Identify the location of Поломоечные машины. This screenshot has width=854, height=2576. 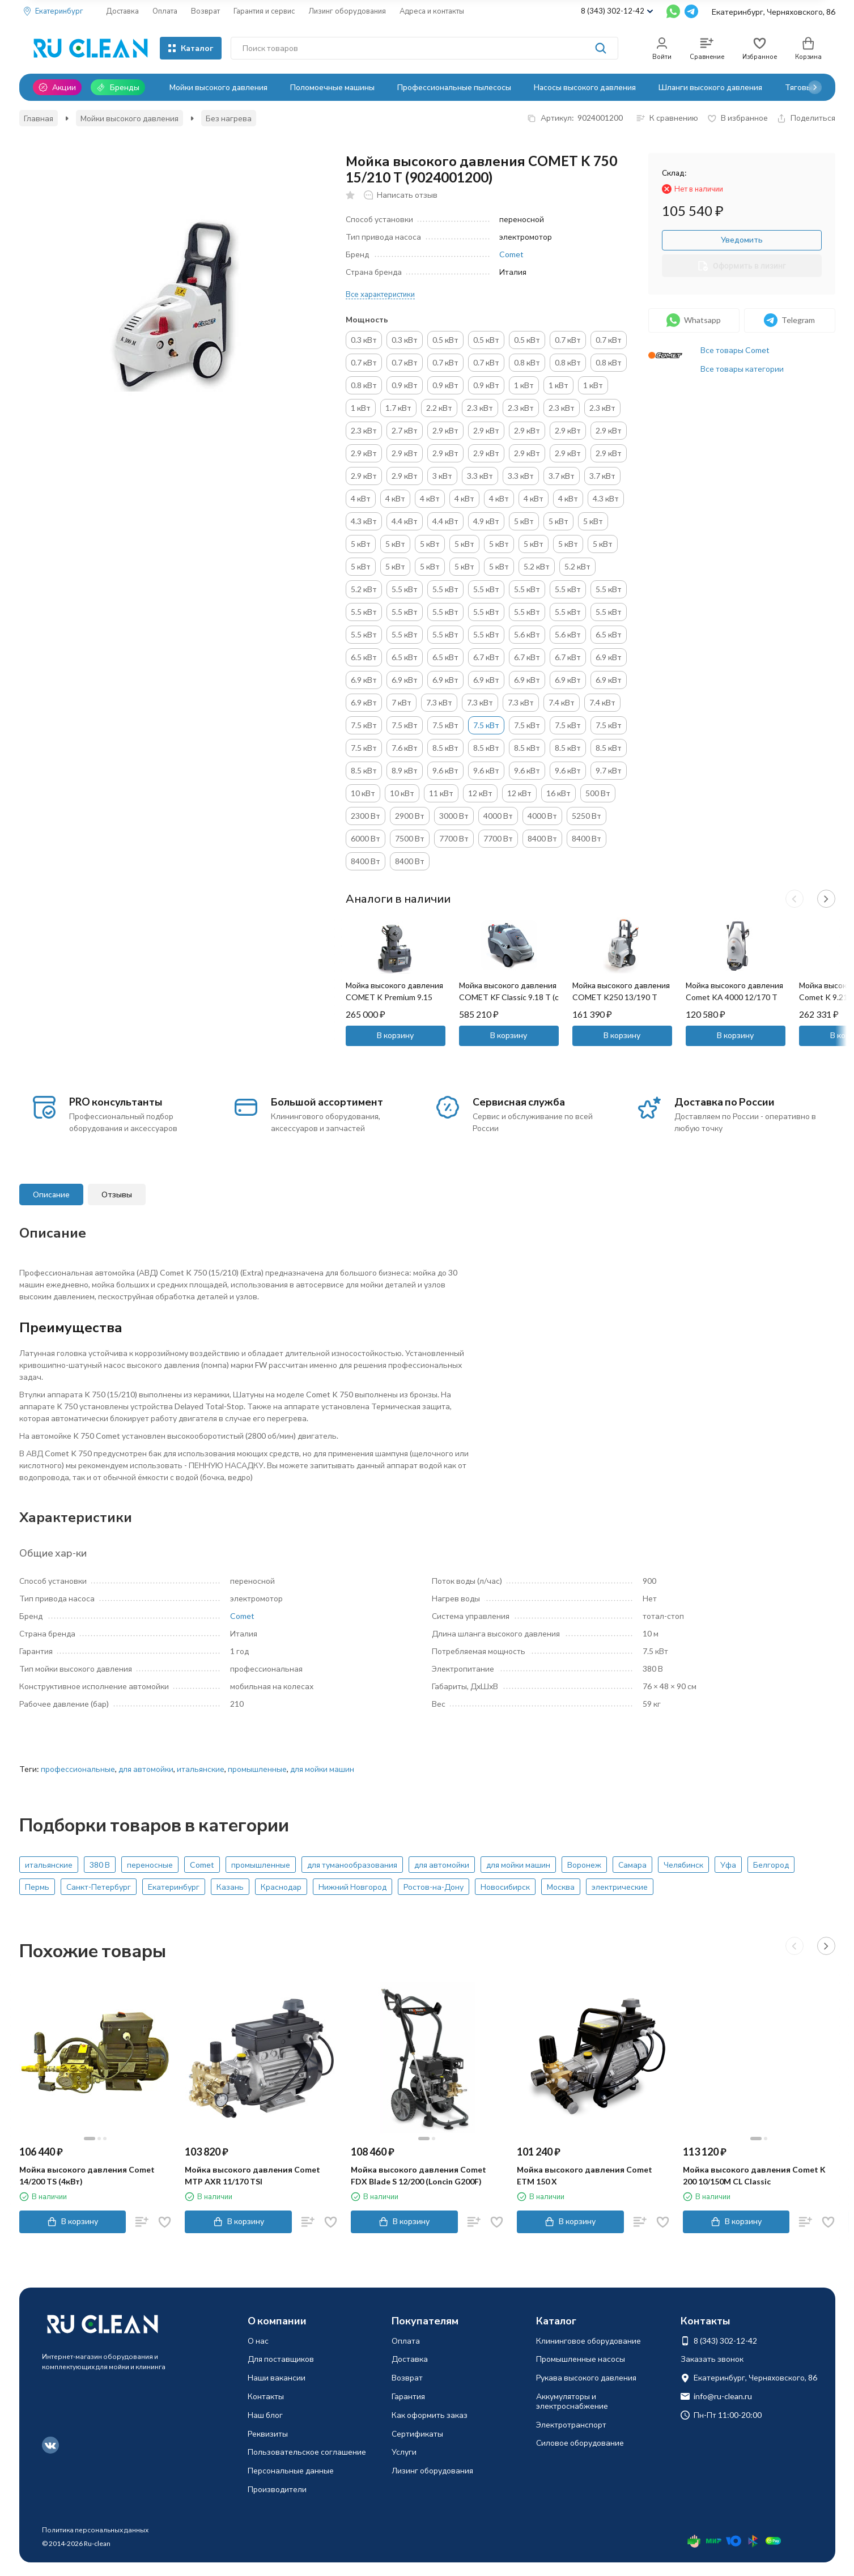
(332, 87).